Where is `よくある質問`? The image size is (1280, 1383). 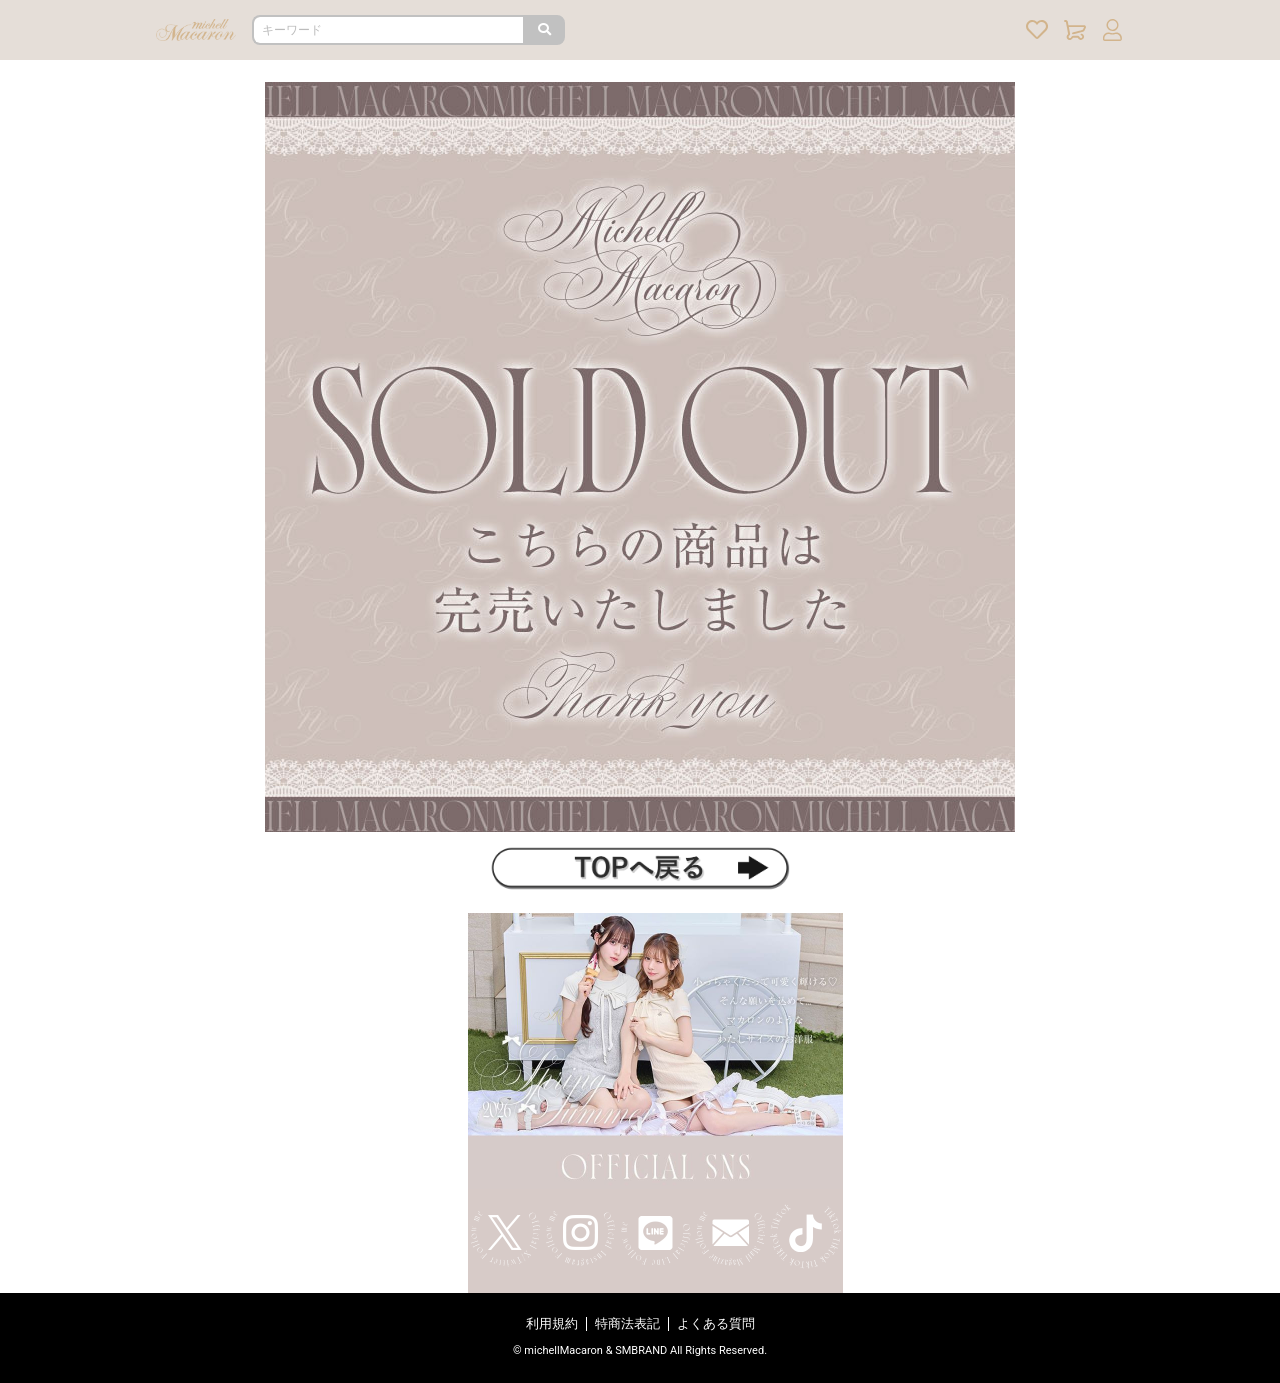
よくある質問 is located at coordinates (716, 1323).